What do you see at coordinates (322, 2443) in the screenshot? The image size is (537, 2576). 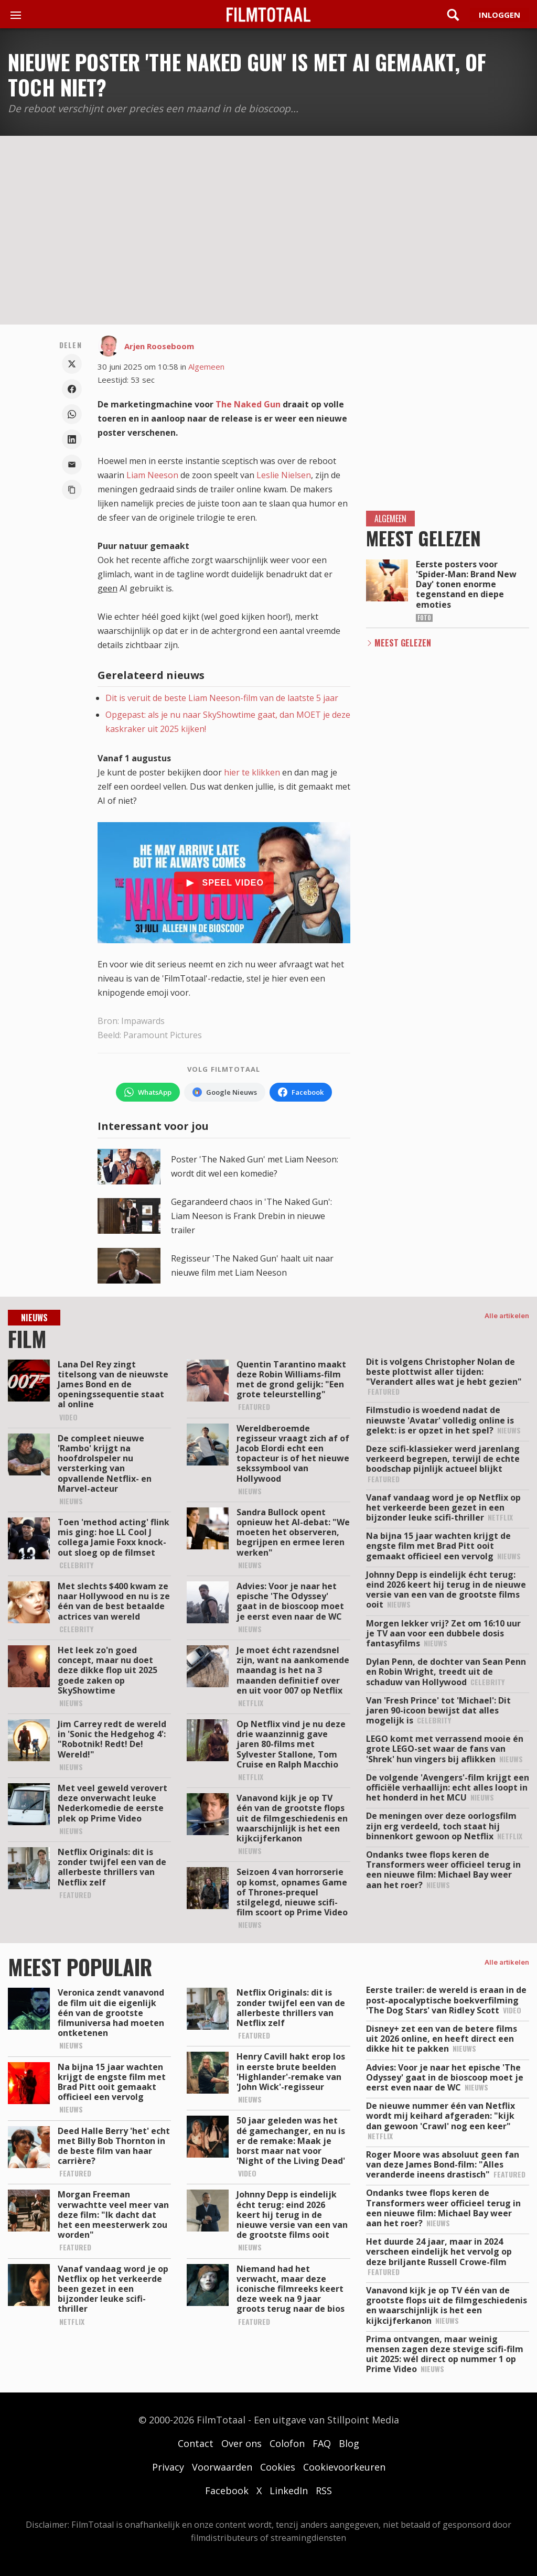 I see `FAQ` at bounding box center [322, 2443].